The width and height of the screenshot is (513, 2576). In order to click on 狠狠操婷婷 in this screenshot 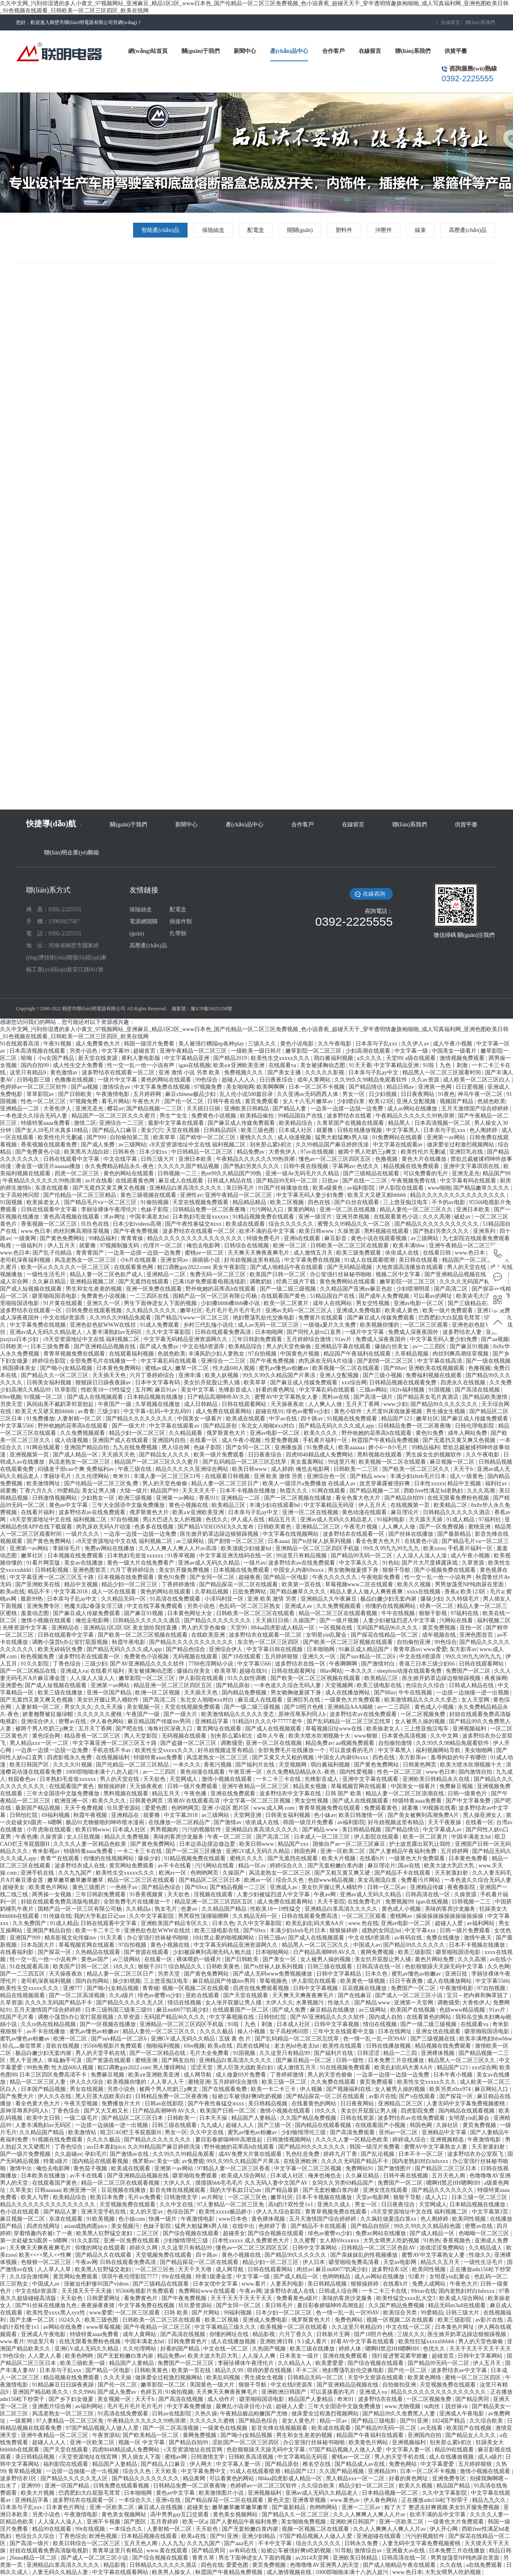, I will do `click(112, 1786)`.